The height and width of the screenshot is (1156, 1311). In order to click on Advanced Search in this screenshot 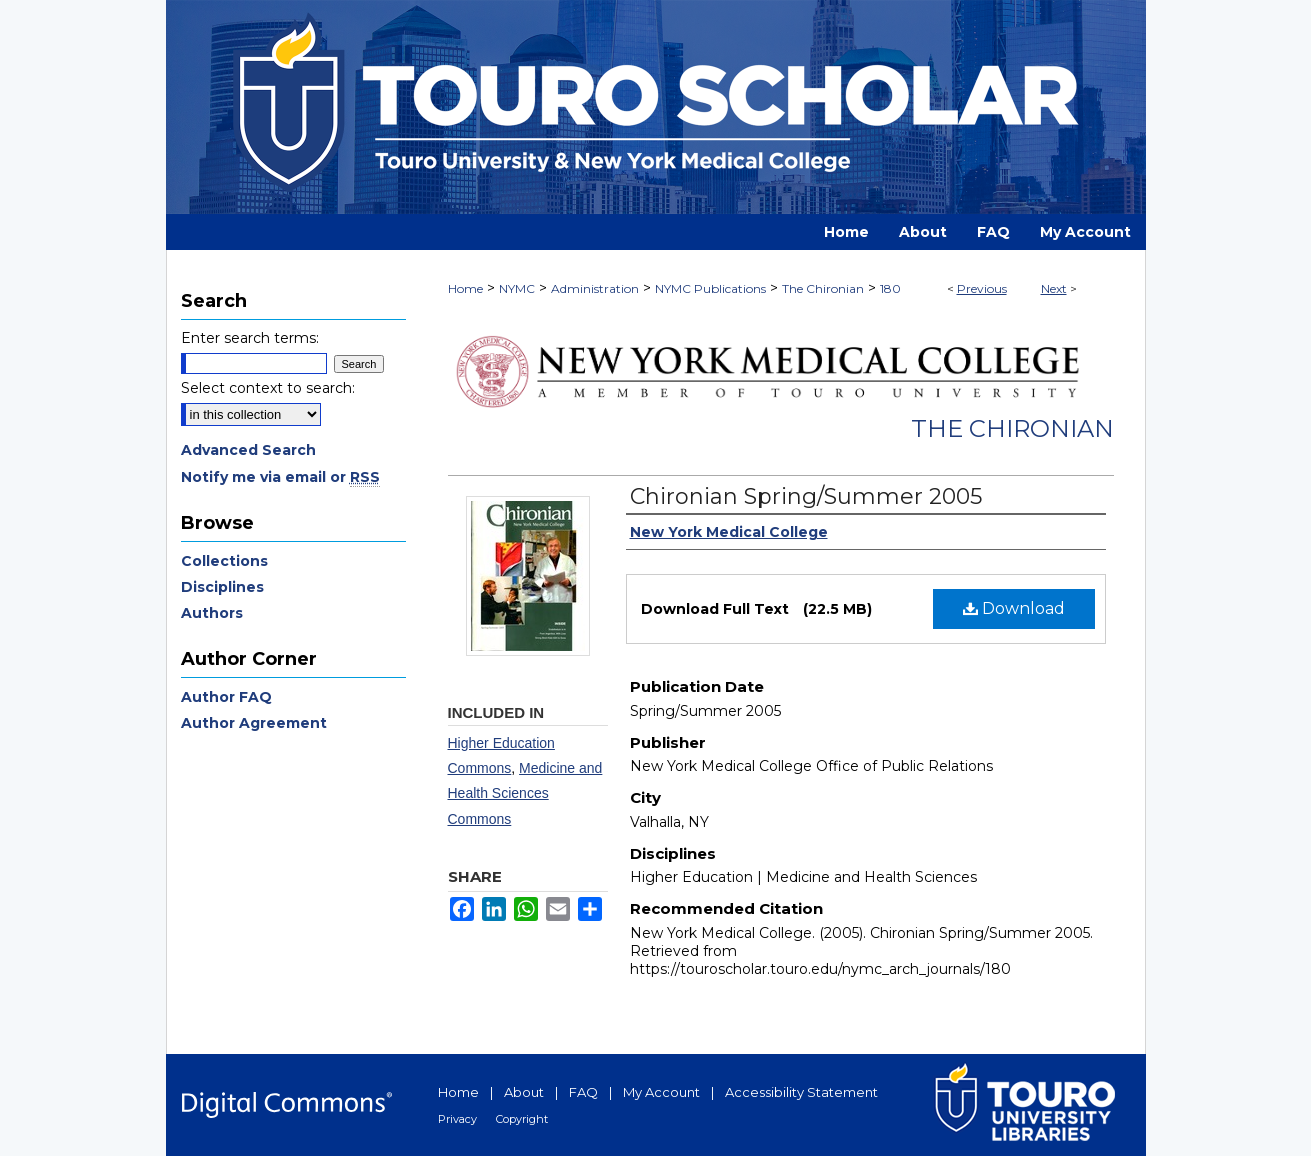, I will do `click(248, 450)`.